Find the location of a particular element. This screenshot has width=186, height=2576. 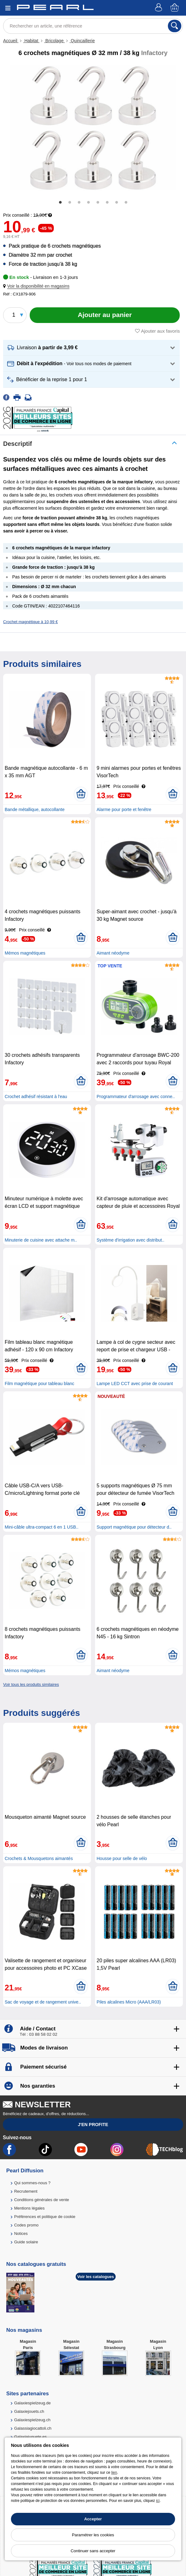

[Compte] is located at coordinates (159, 8).